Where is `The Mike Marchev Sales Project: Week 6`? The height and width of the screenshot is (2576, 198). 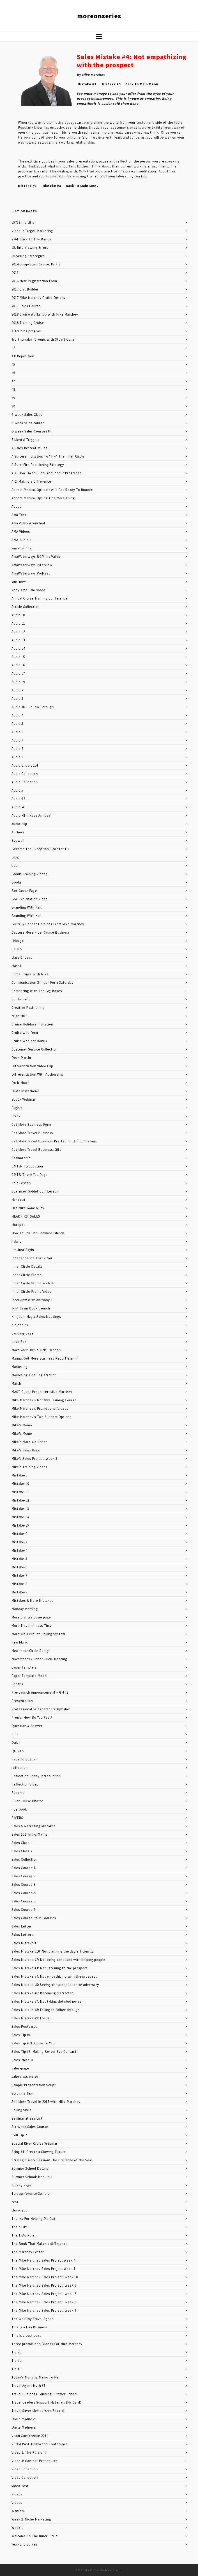
The Mike Marchev Sales Project: Week 6 is located at coordinates (44, 2285).